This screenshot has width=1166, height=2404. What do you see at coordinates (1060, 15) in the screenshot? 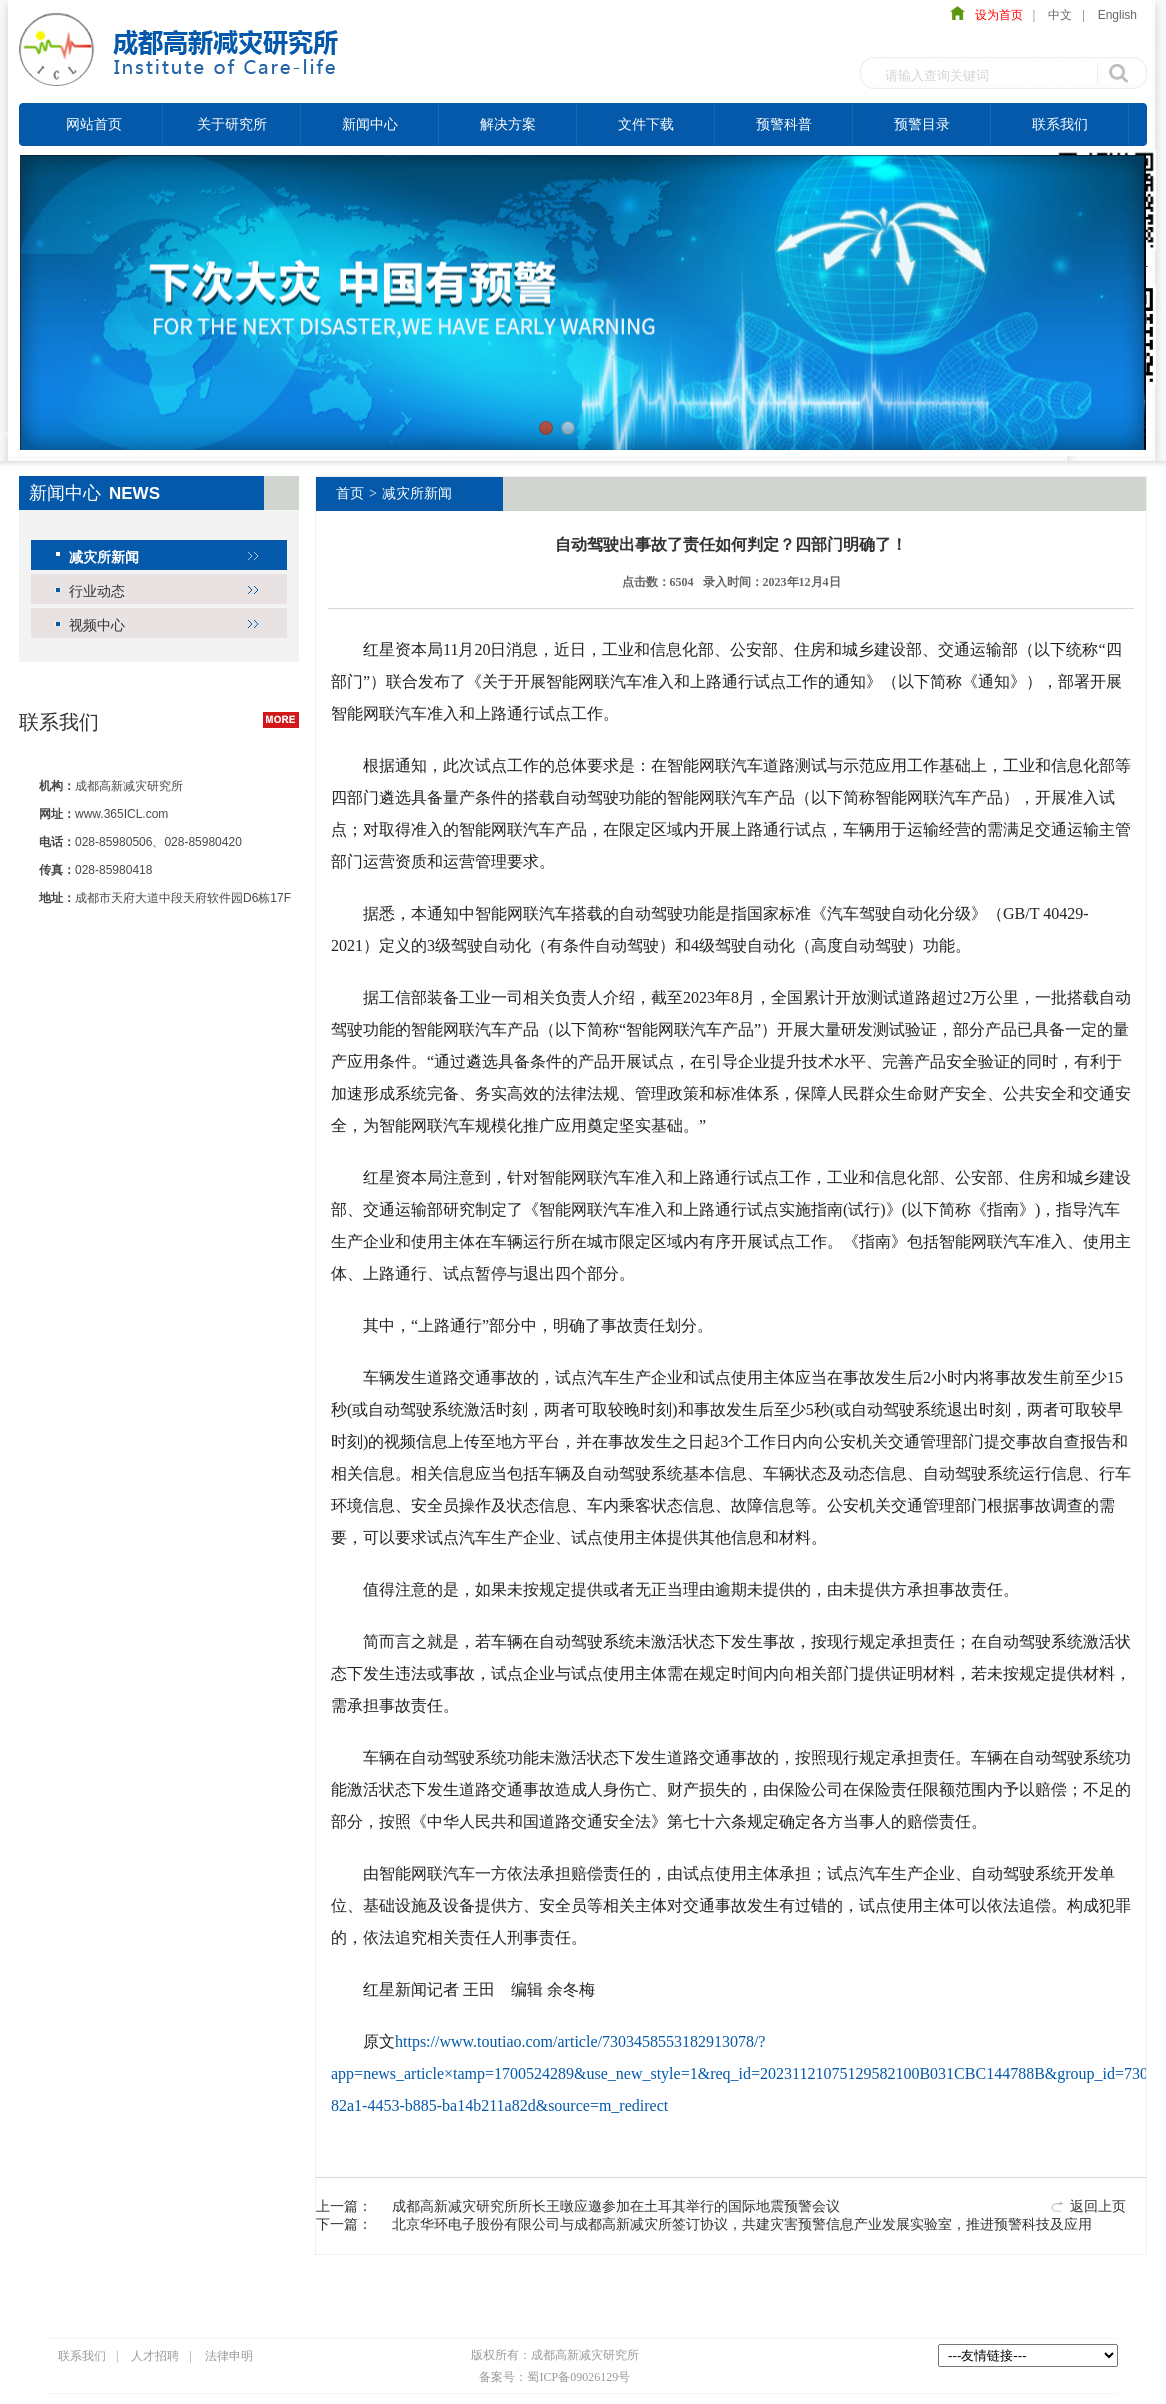
I see `中文` at bounding box center [1060, 15].